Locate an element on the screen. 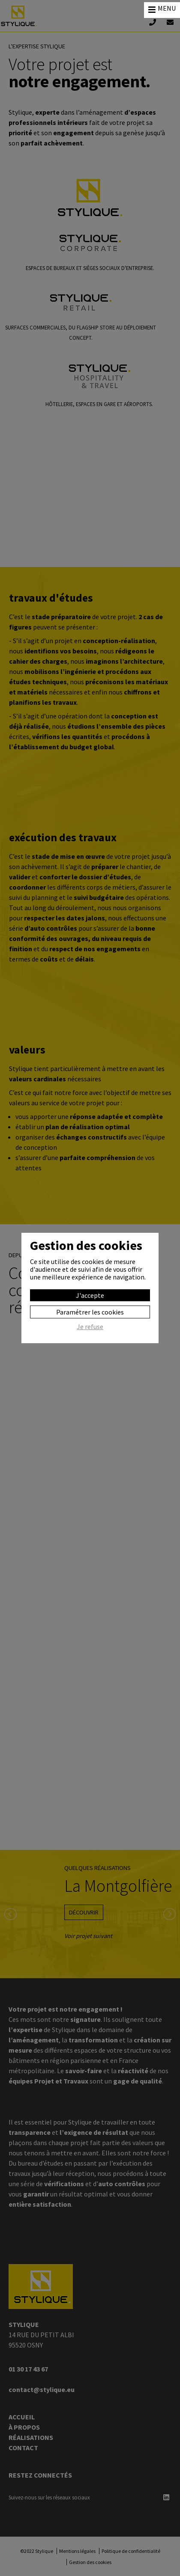 The height and width of the screenshot is (2576, 180). Paramétrer les cookies is located at coordinates (90, 1312).